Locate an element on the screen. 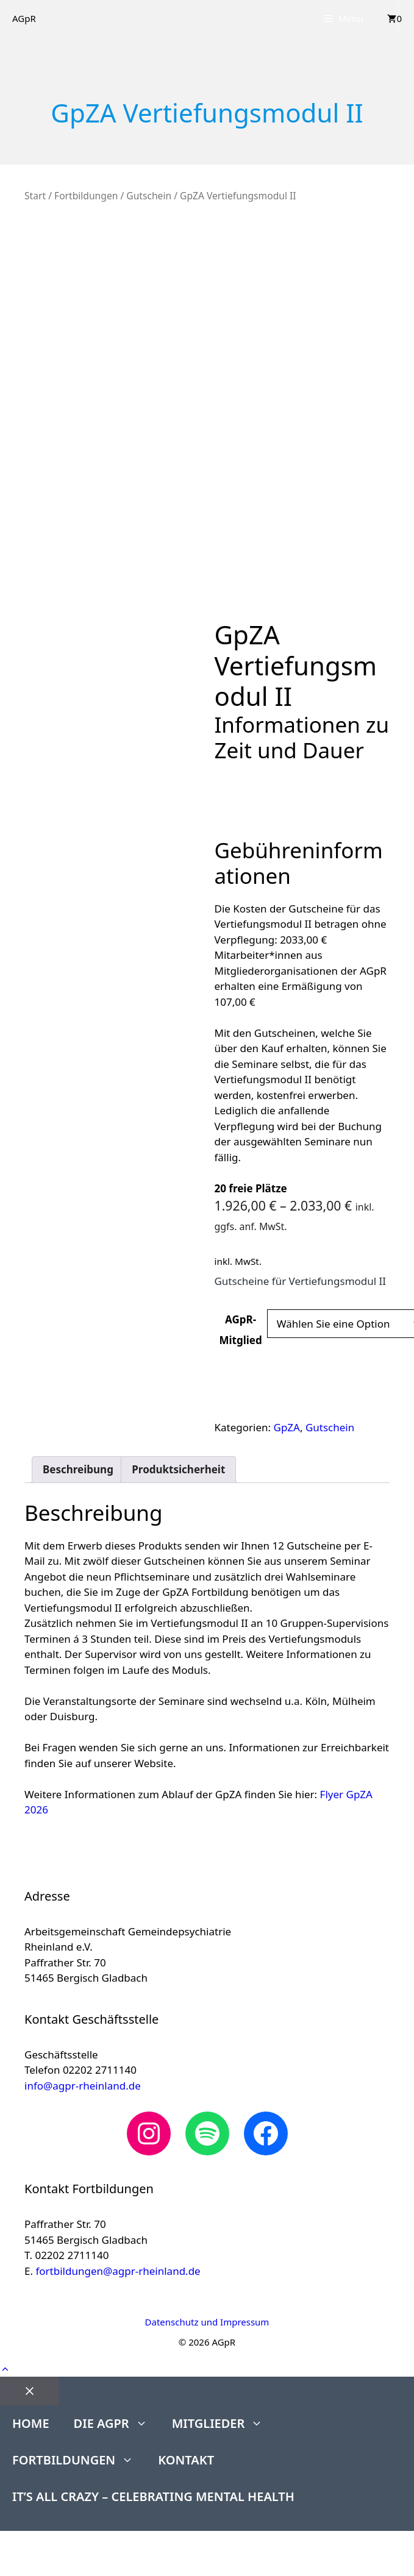 The image size is (414, 2576). Datenschutz und Impressum is located at coordinates (207, 2322).